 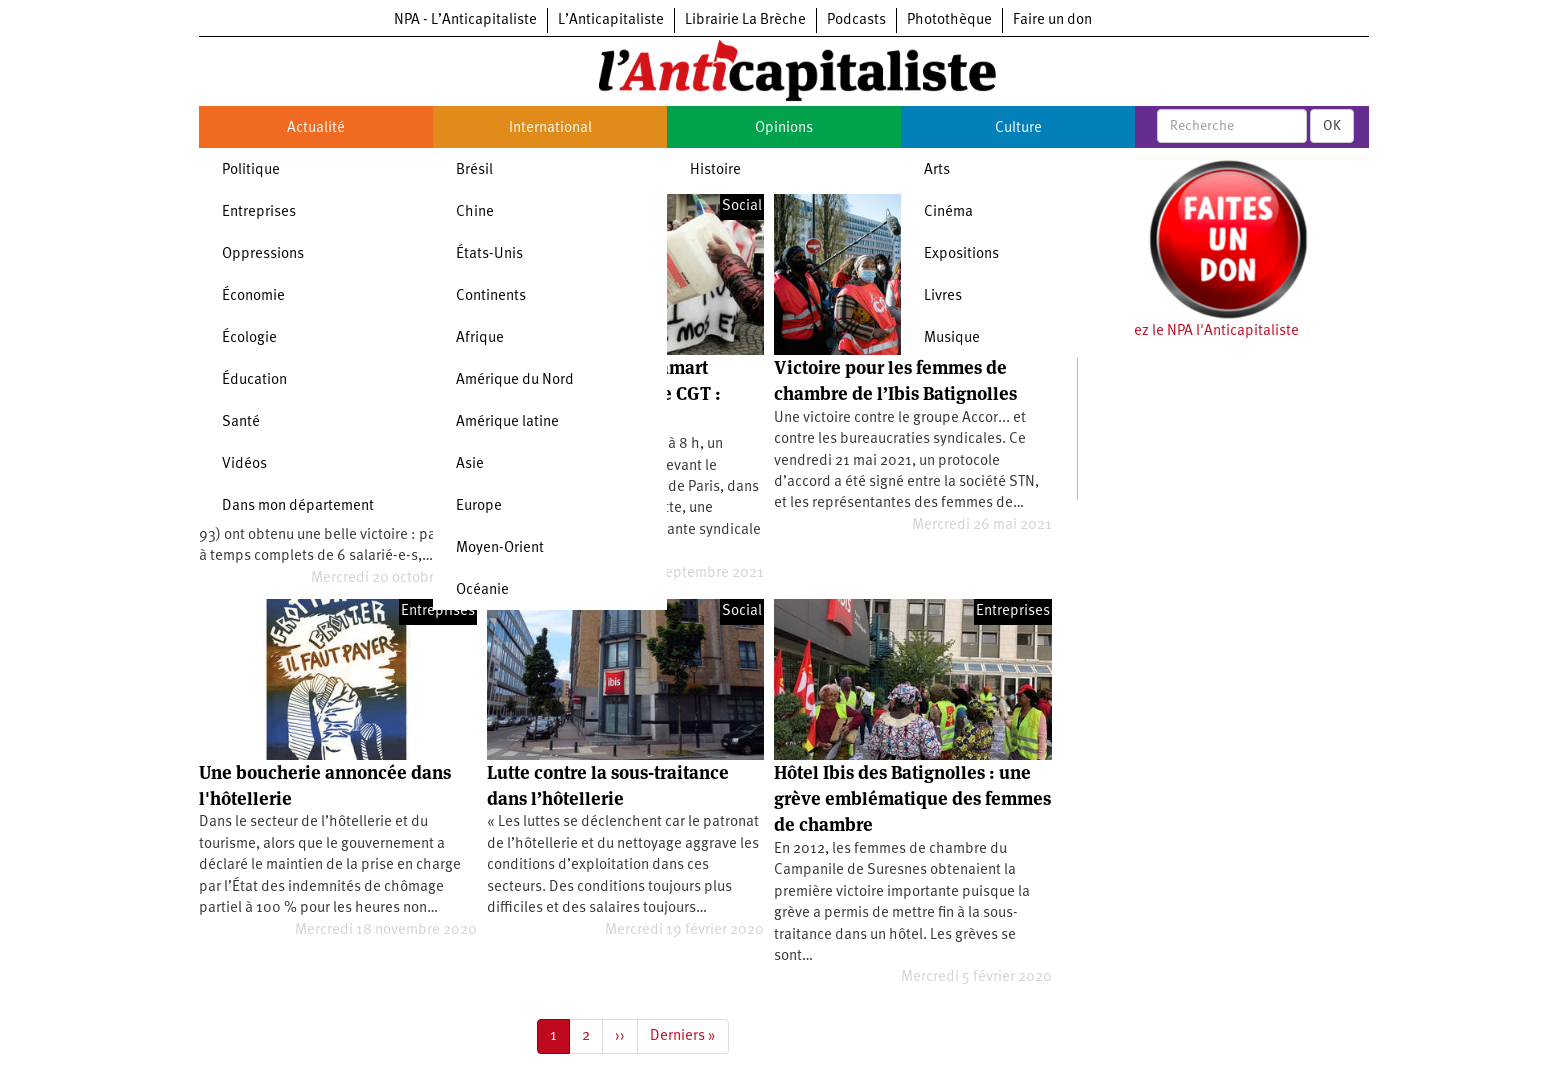 I want to click on Photothèque, so click(x=949, y=20).